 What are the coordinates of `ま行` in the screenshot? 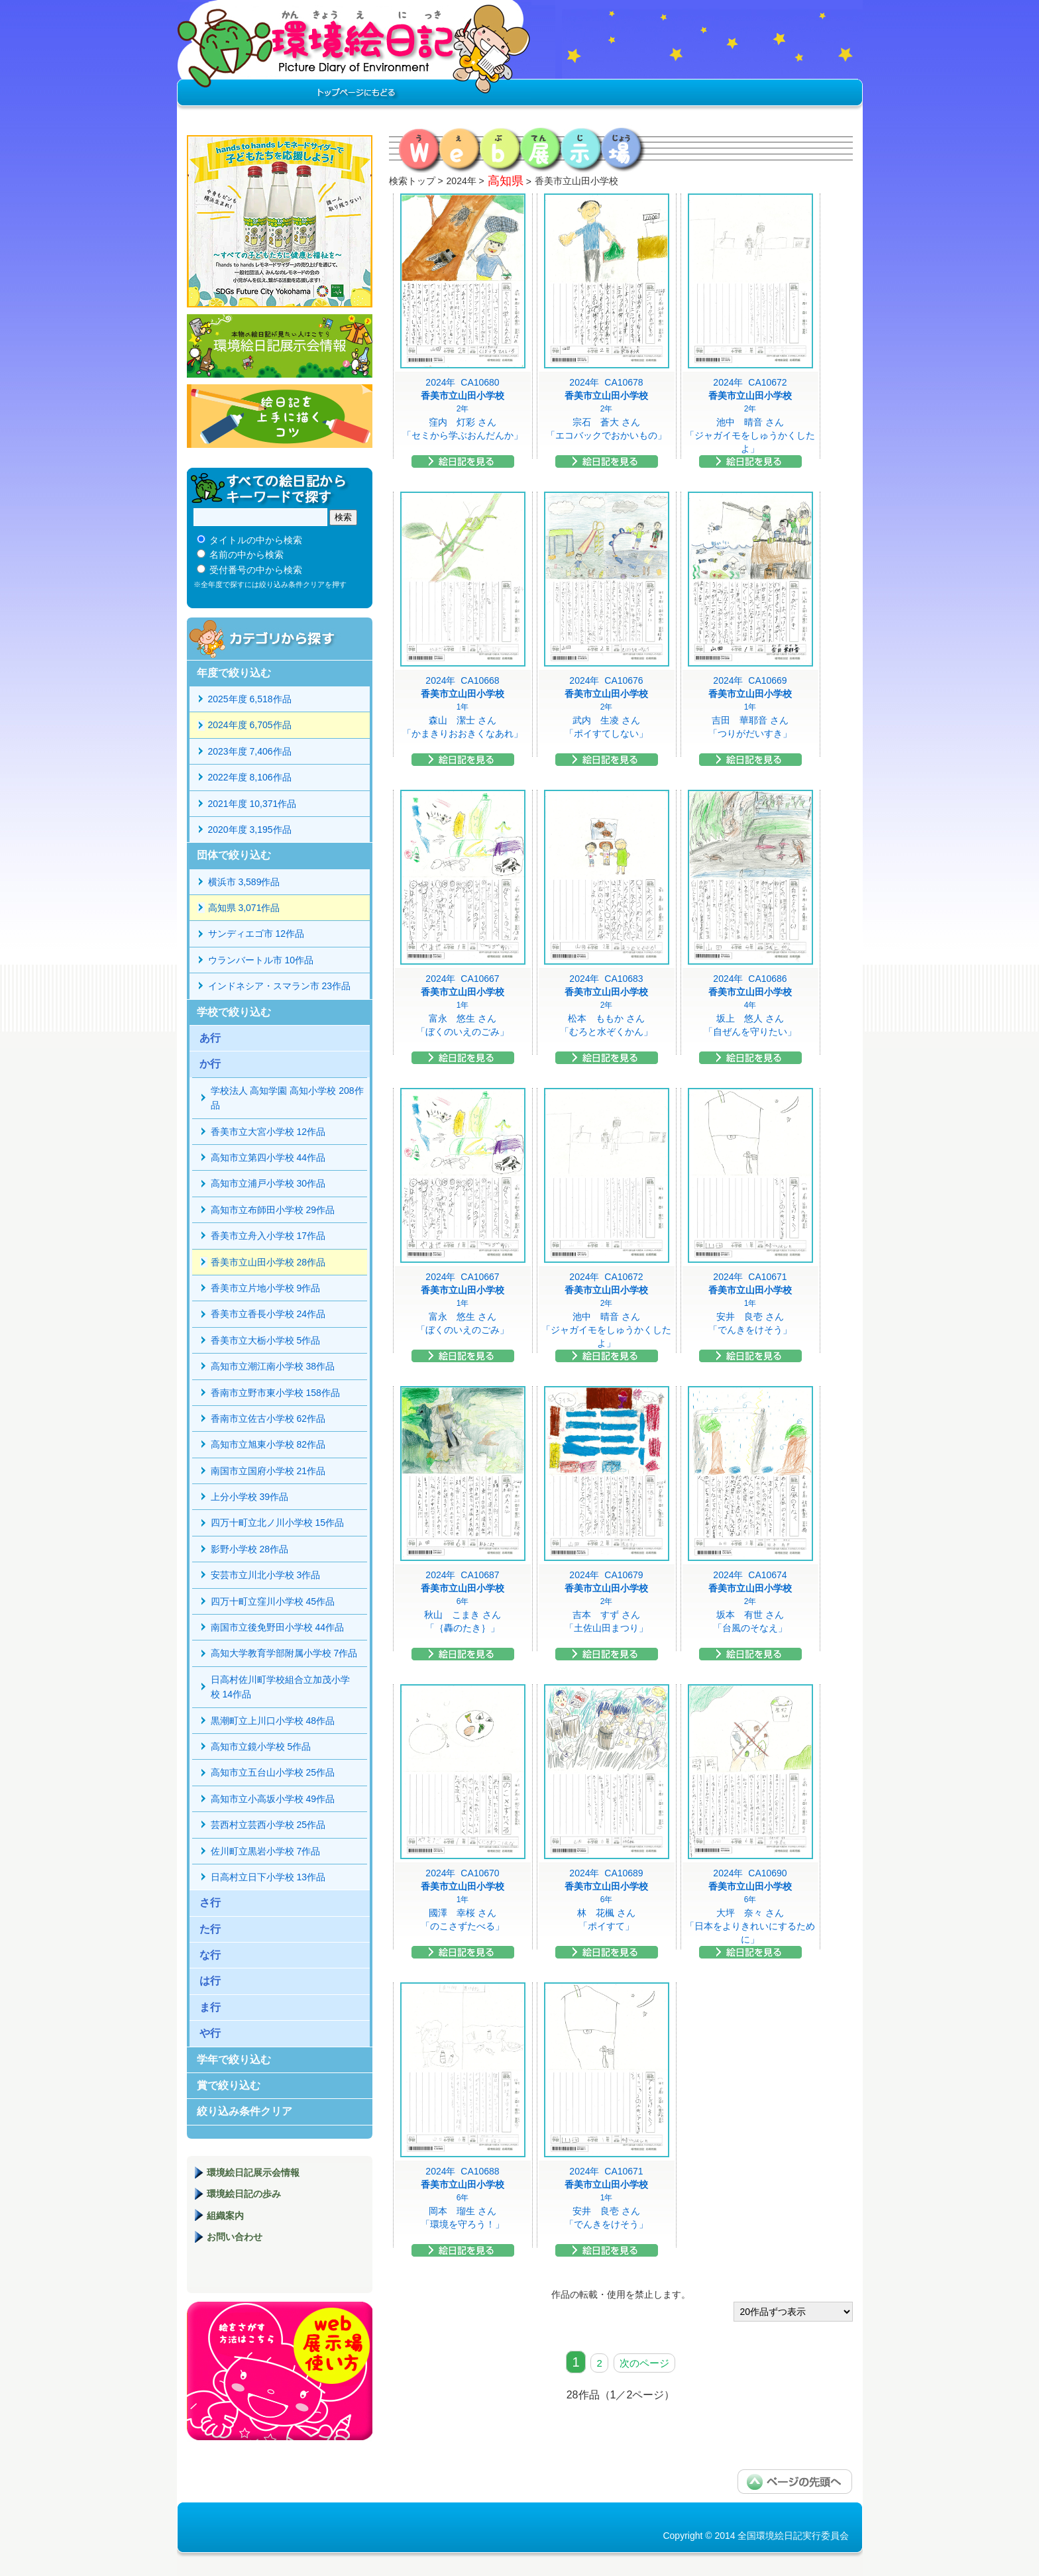 It's located at (210, 2007).